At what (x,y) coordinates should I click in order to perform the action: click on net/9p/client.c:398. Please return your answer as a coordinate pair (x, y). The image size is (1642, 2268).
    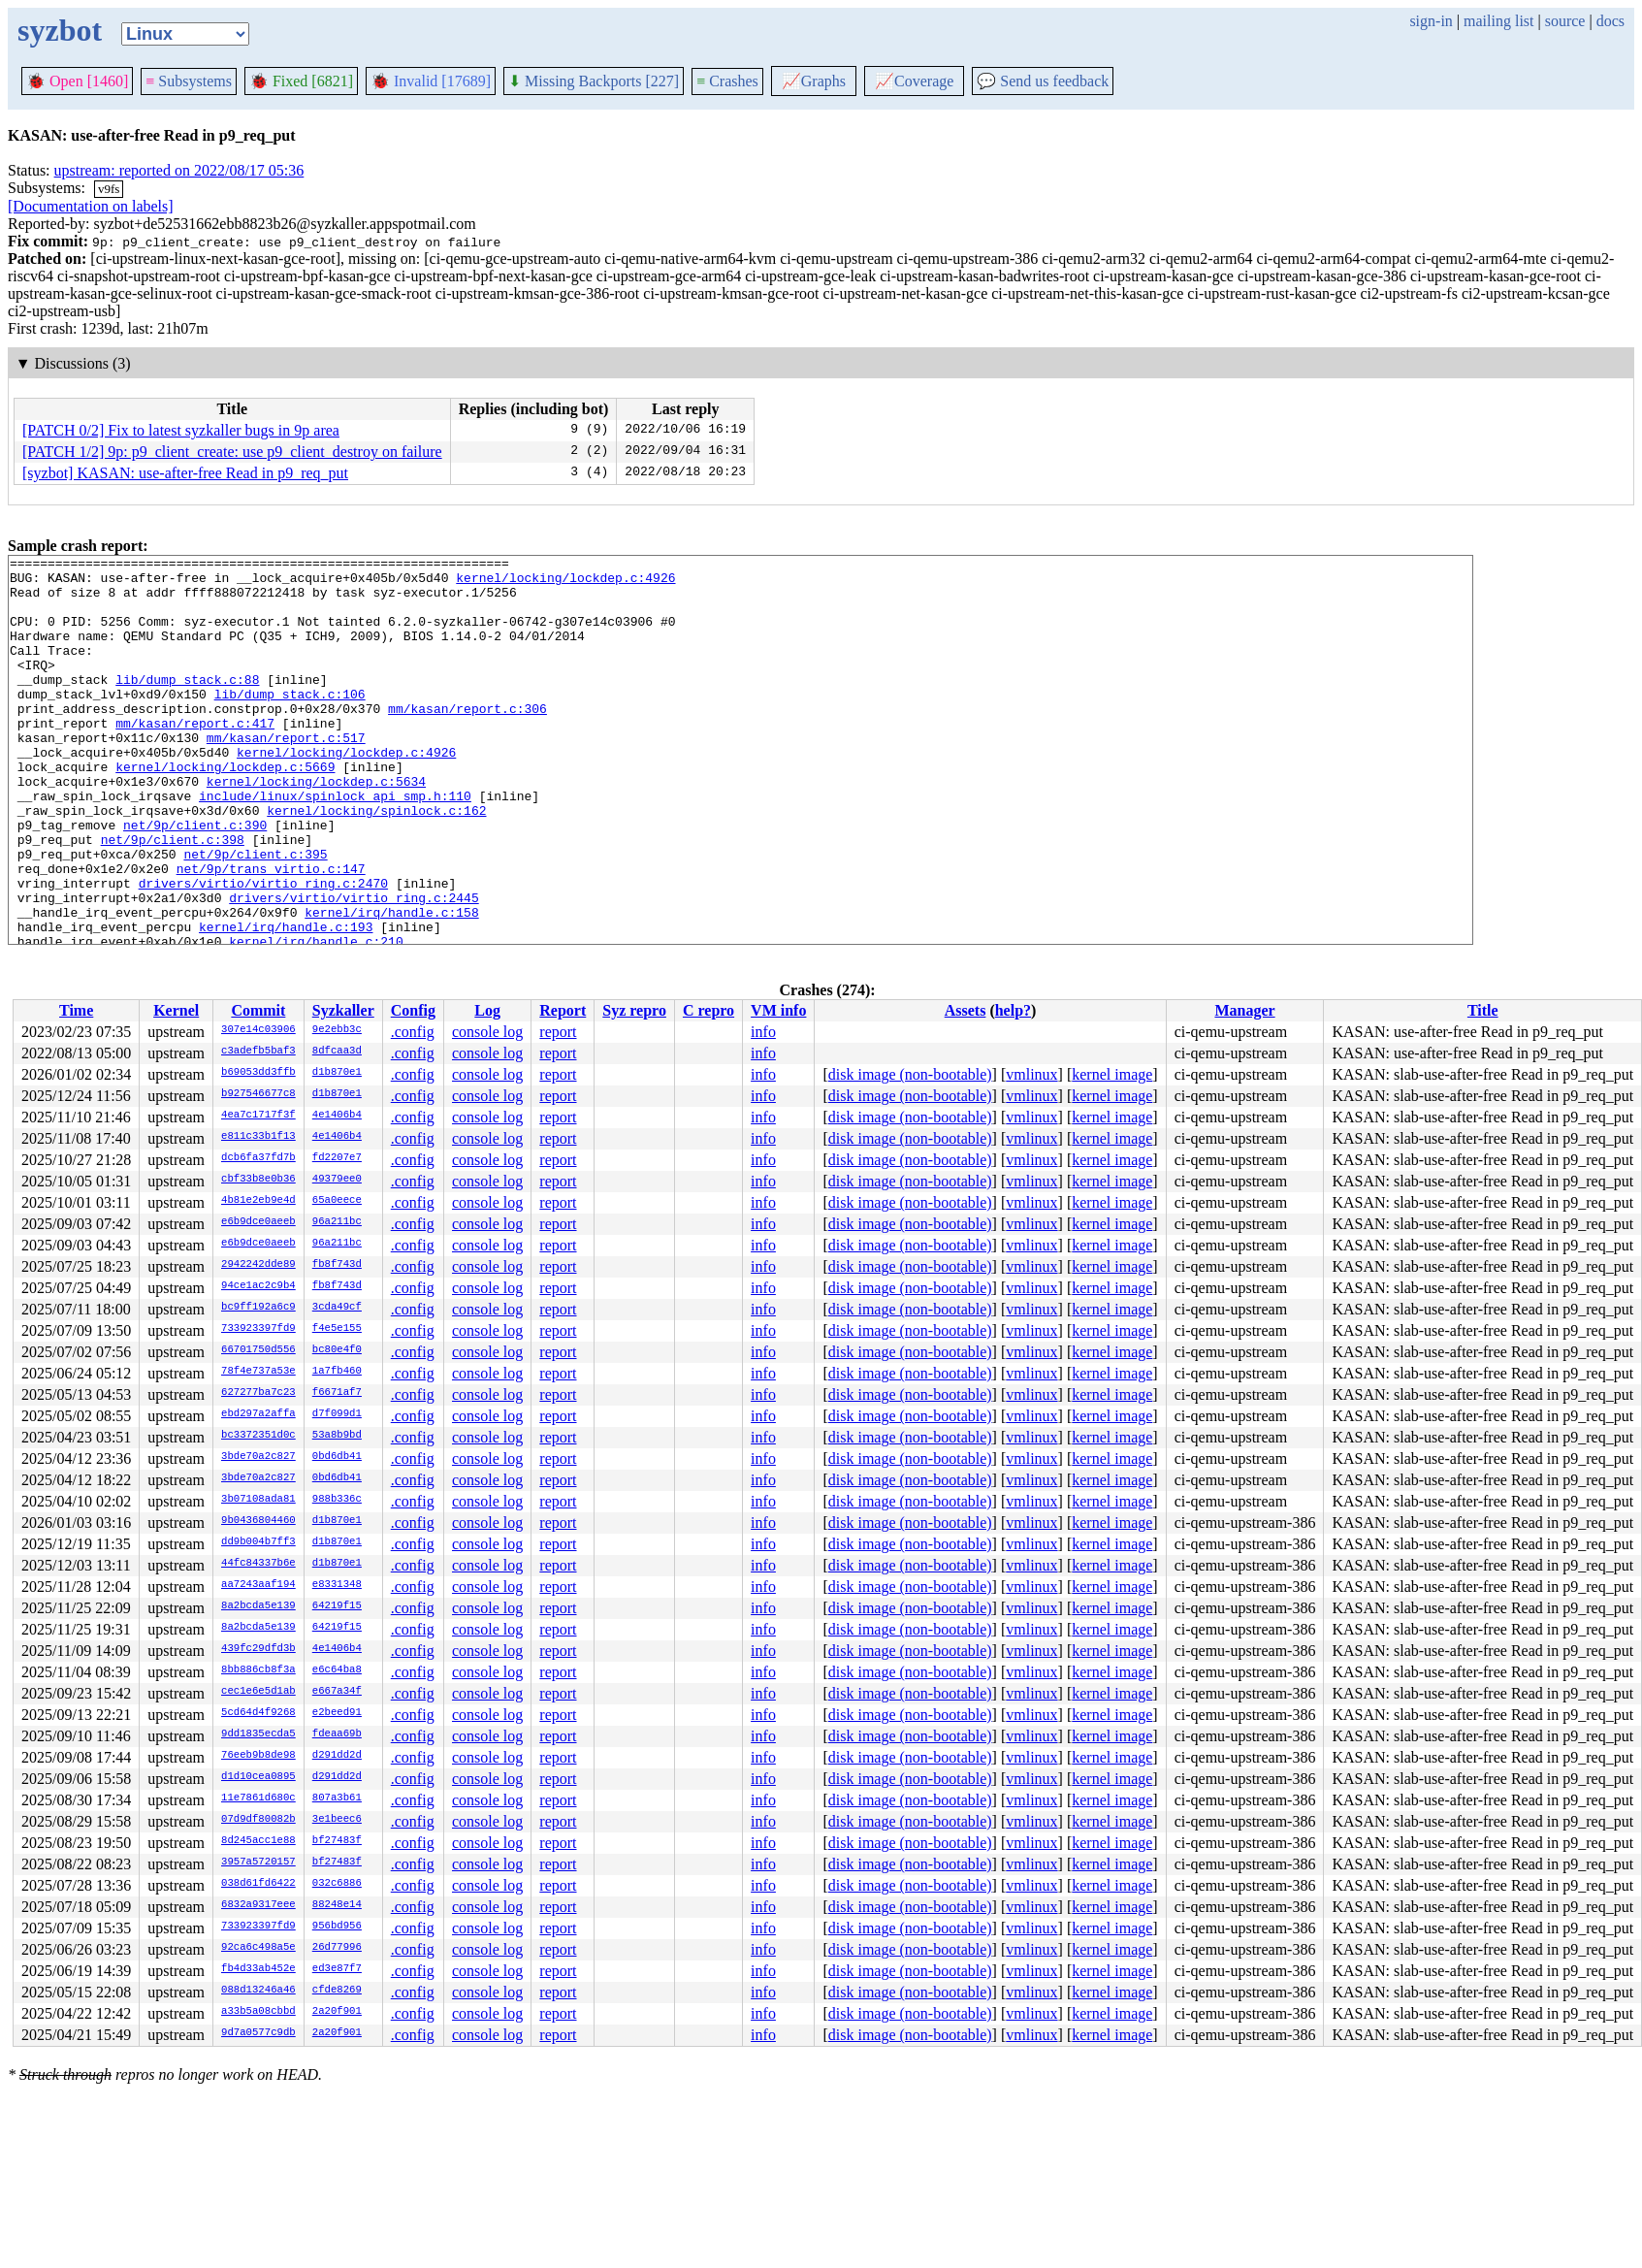
    Looking at the image, I should click on (172, 897).